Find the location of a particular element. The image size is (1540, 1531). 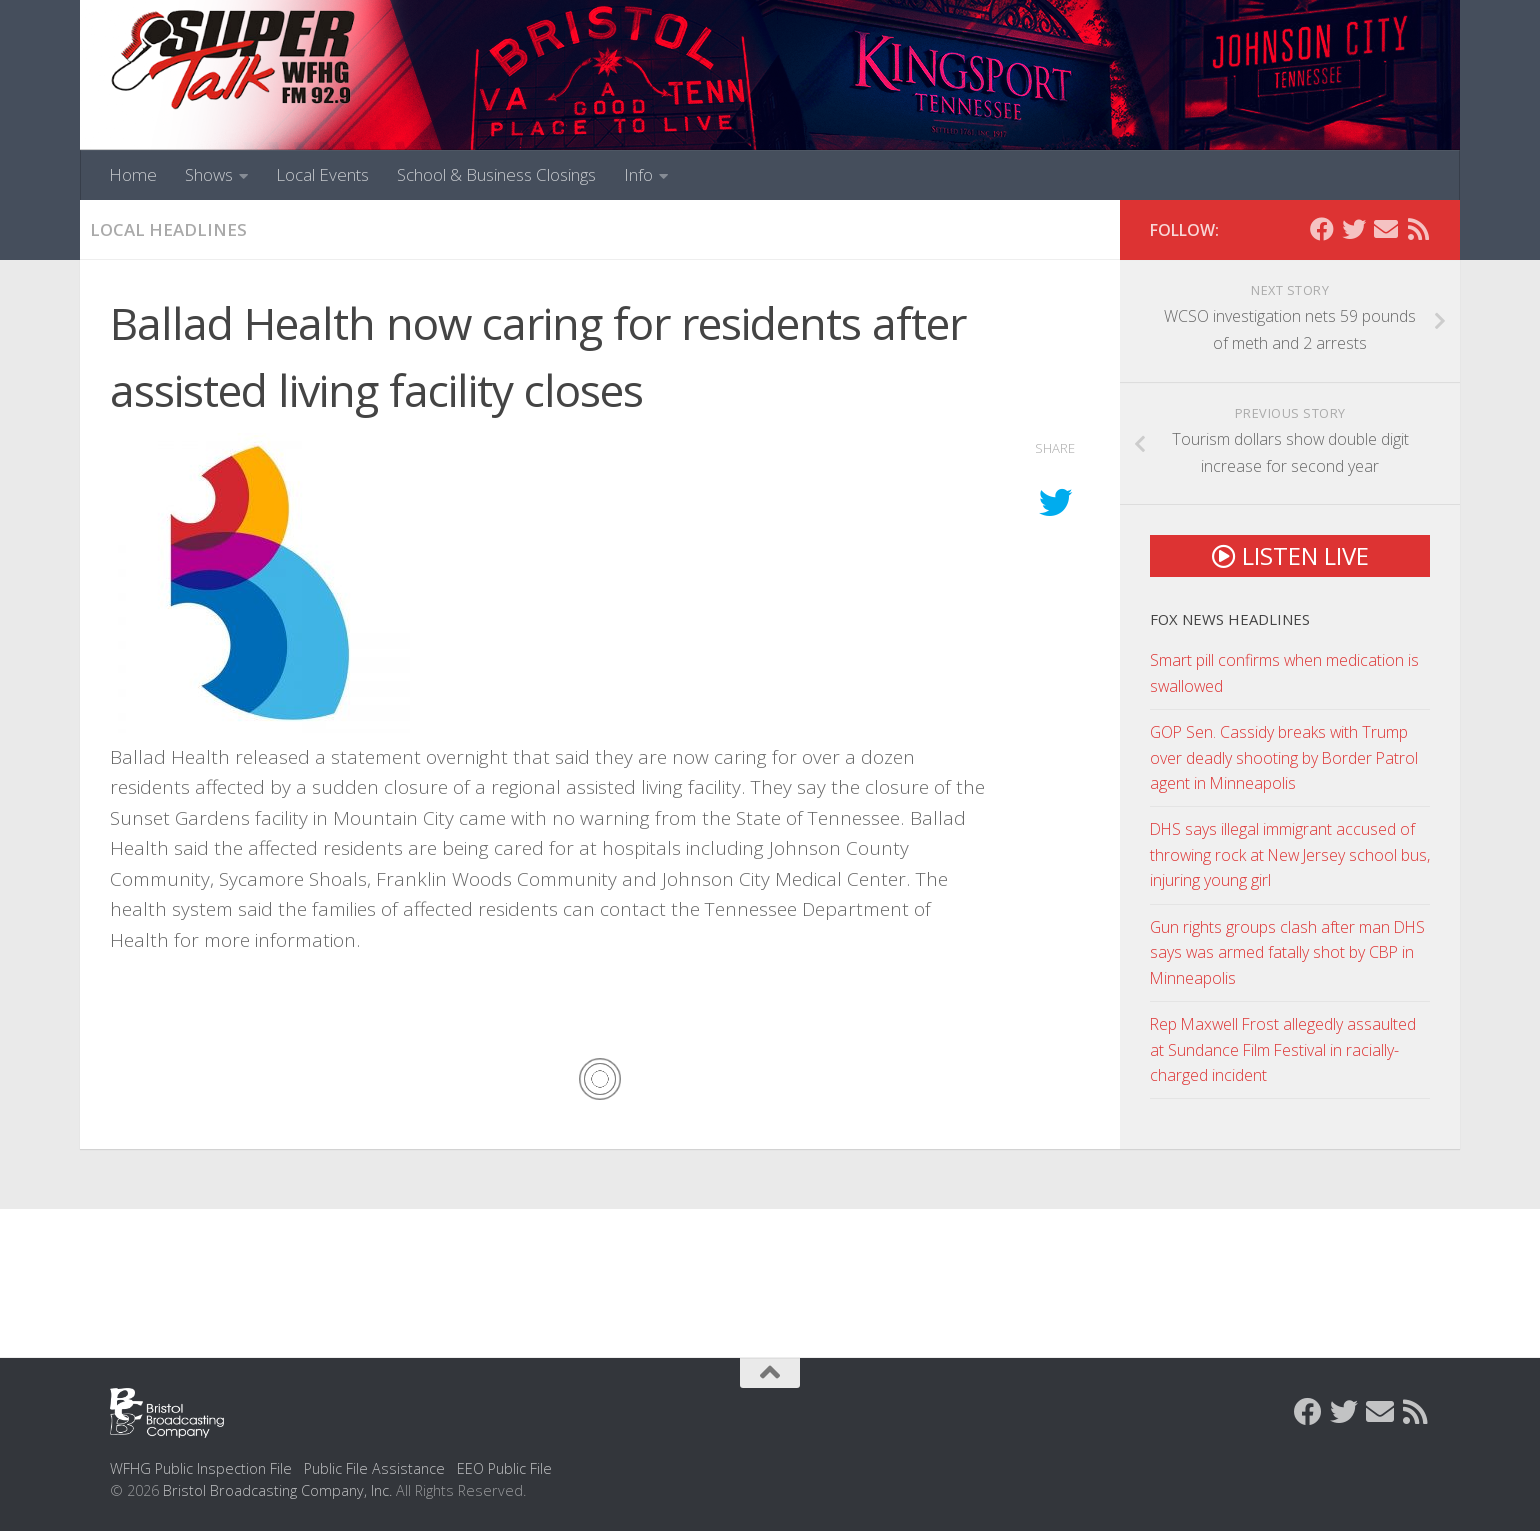

Home is located at coordinates (133, 174).